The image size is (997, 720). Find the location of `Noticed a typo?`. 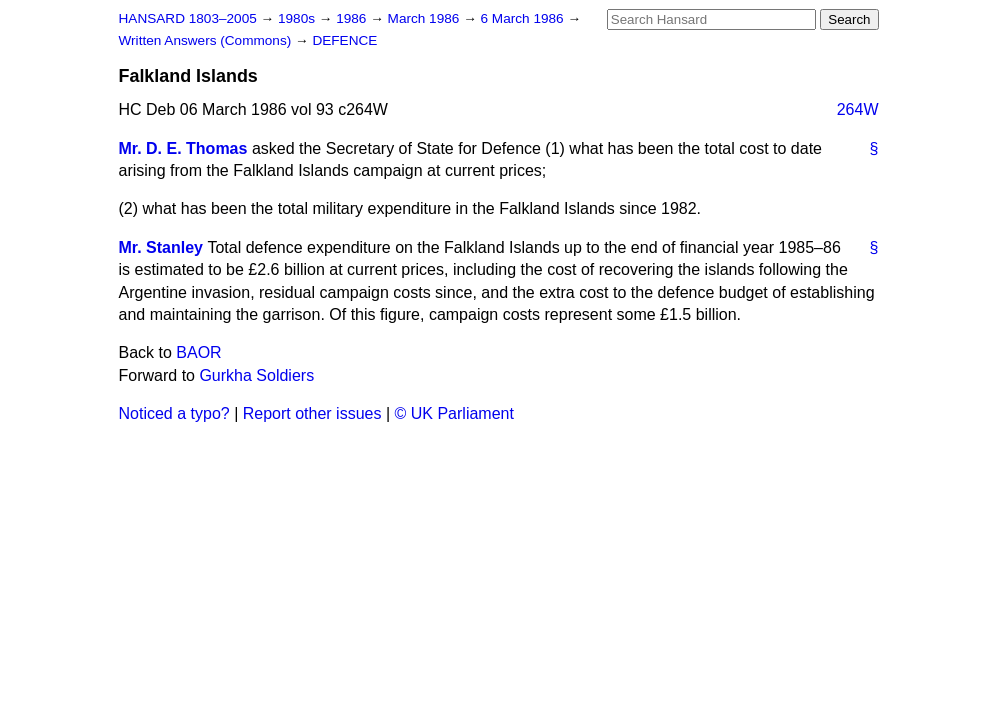

Noticed a typo? is located at coordinates (174, 413).